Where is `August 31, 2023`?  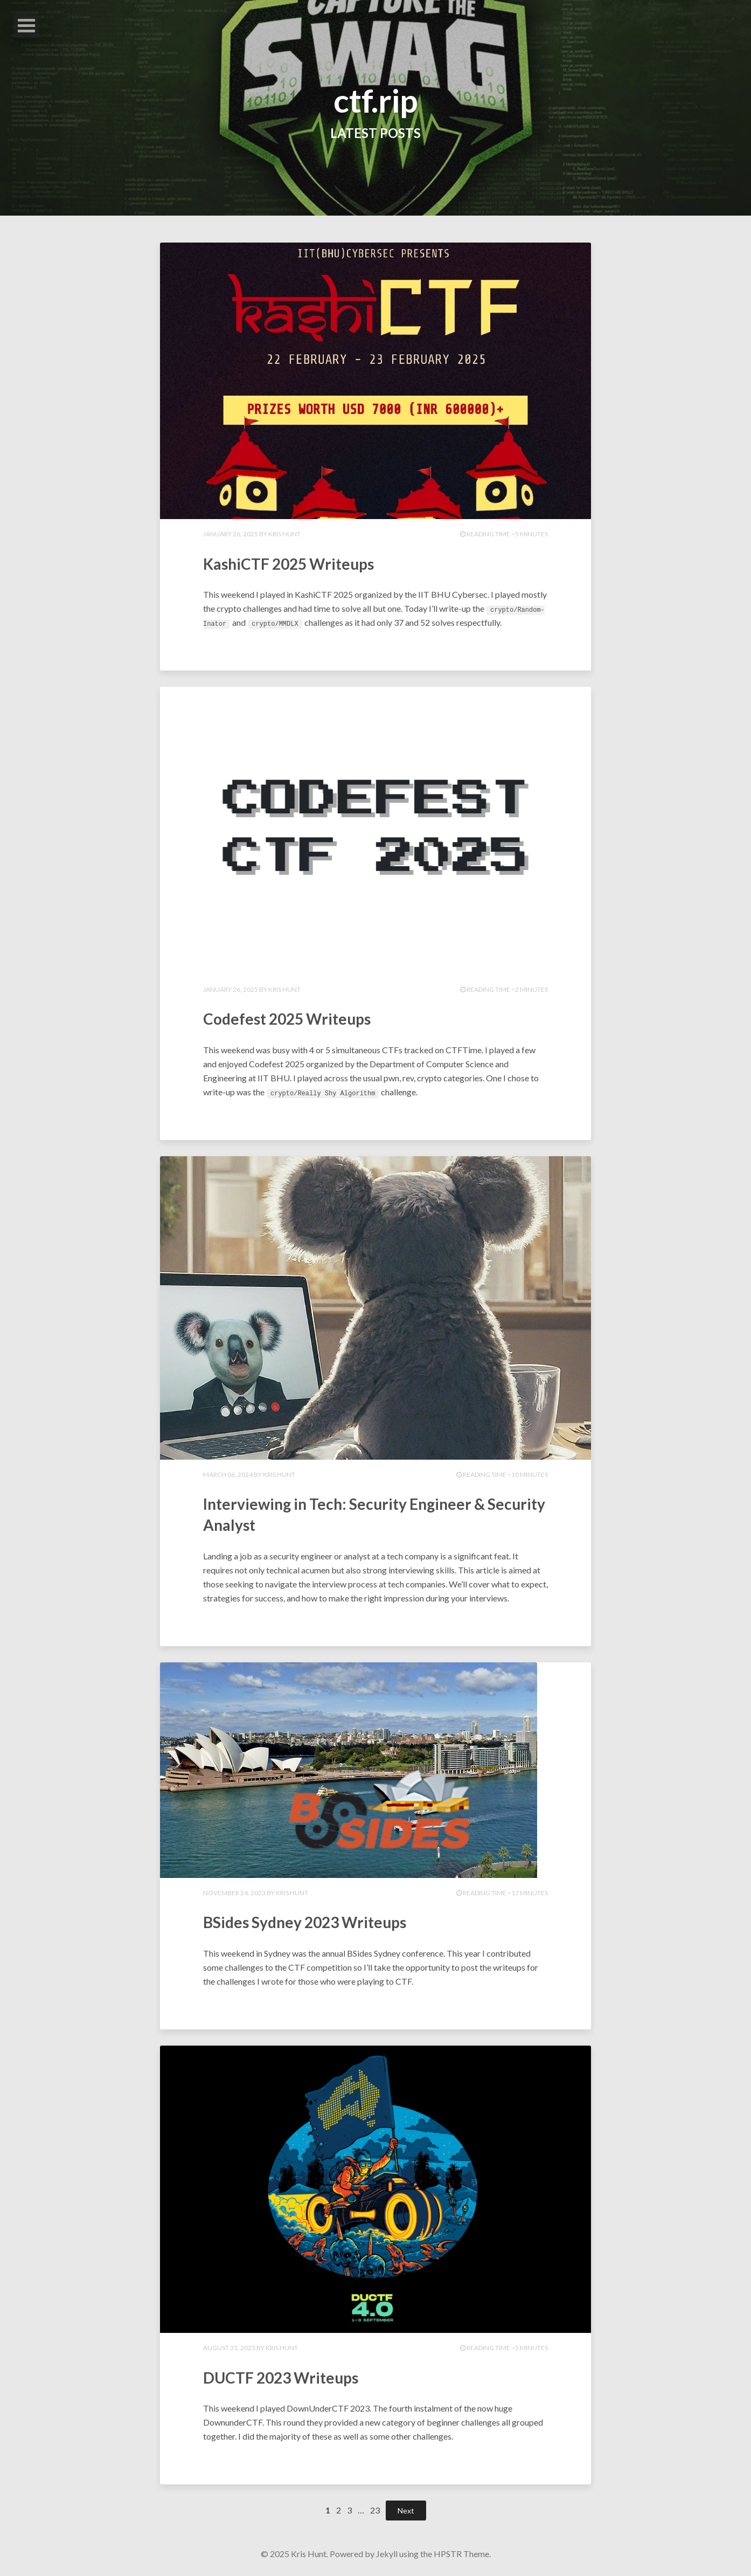
August 31, 2023 is located at coordinates (229, 2348).